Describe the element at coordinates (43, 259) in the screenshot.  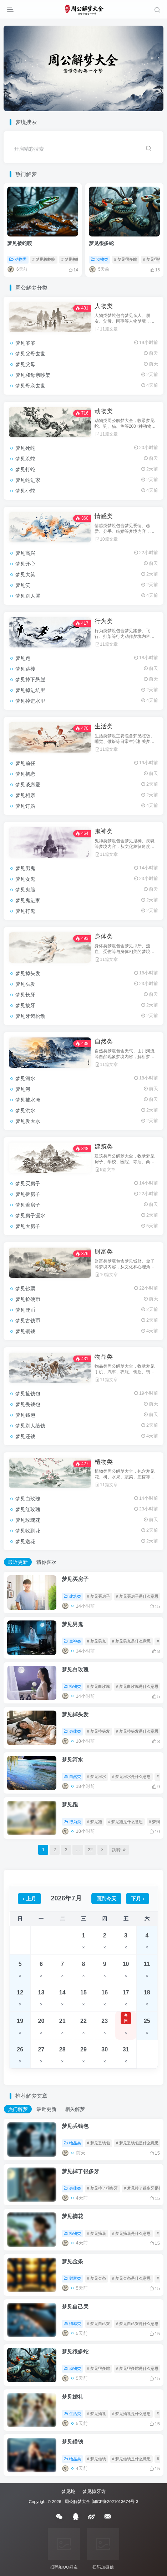
I see `# 梦见被蛇咬` at that location.